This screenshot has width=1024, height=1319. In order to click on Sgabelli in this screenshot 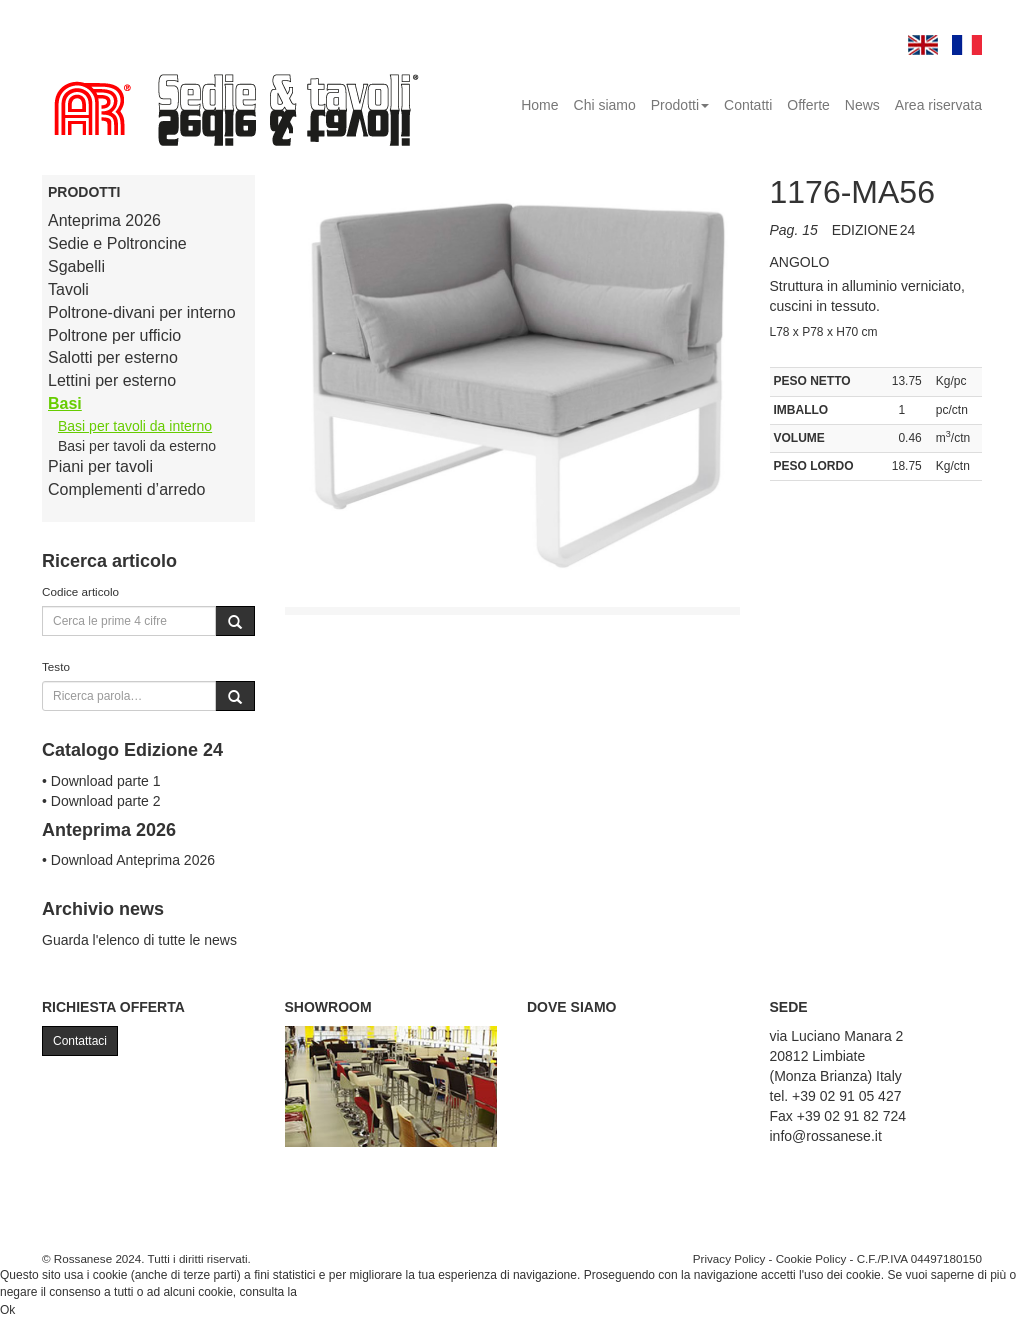, I will do `click(76, 266)`.